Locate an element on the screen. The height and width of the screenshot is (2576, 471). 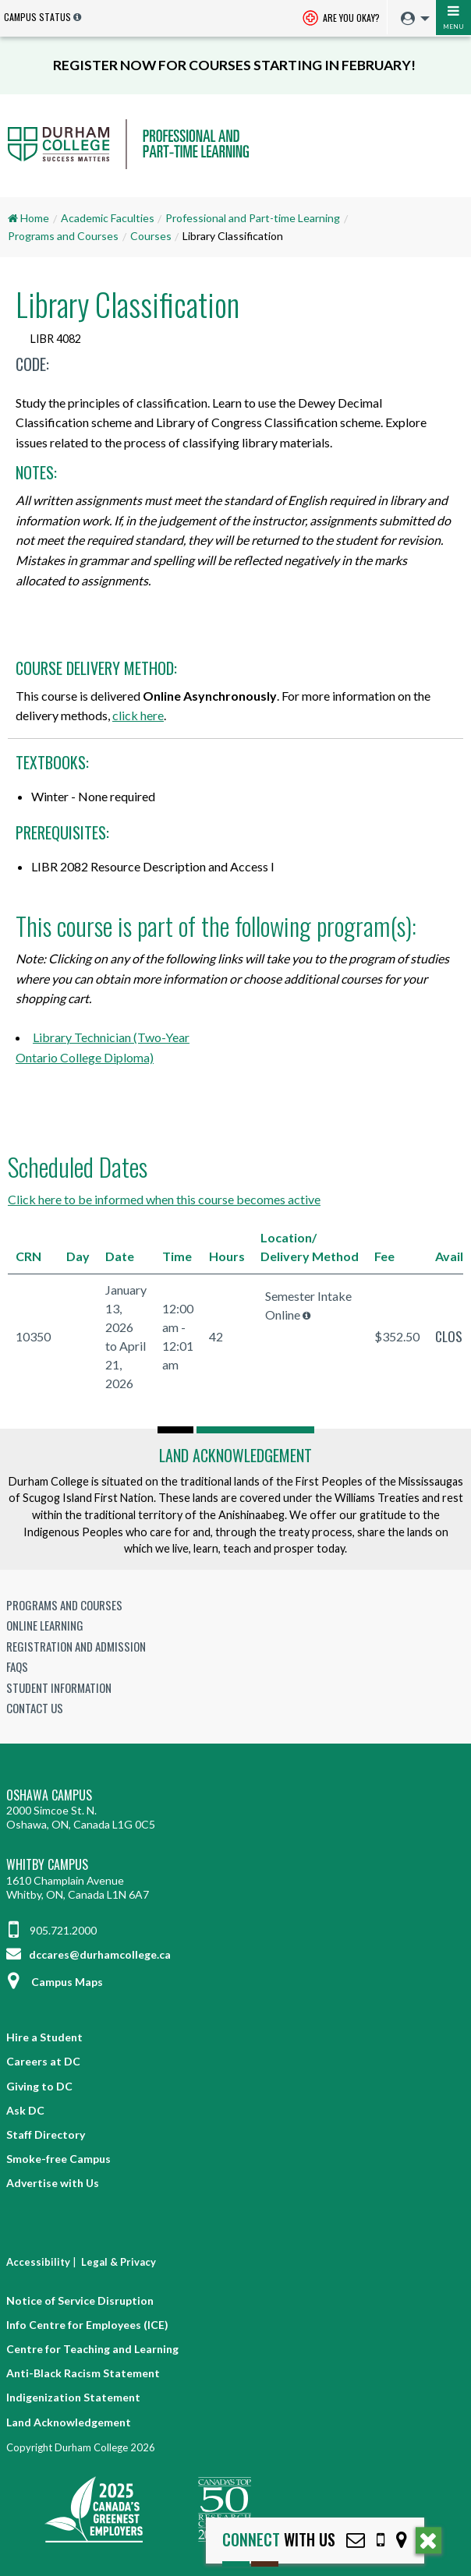
Ask DC is located at coordinates (25, 2110).